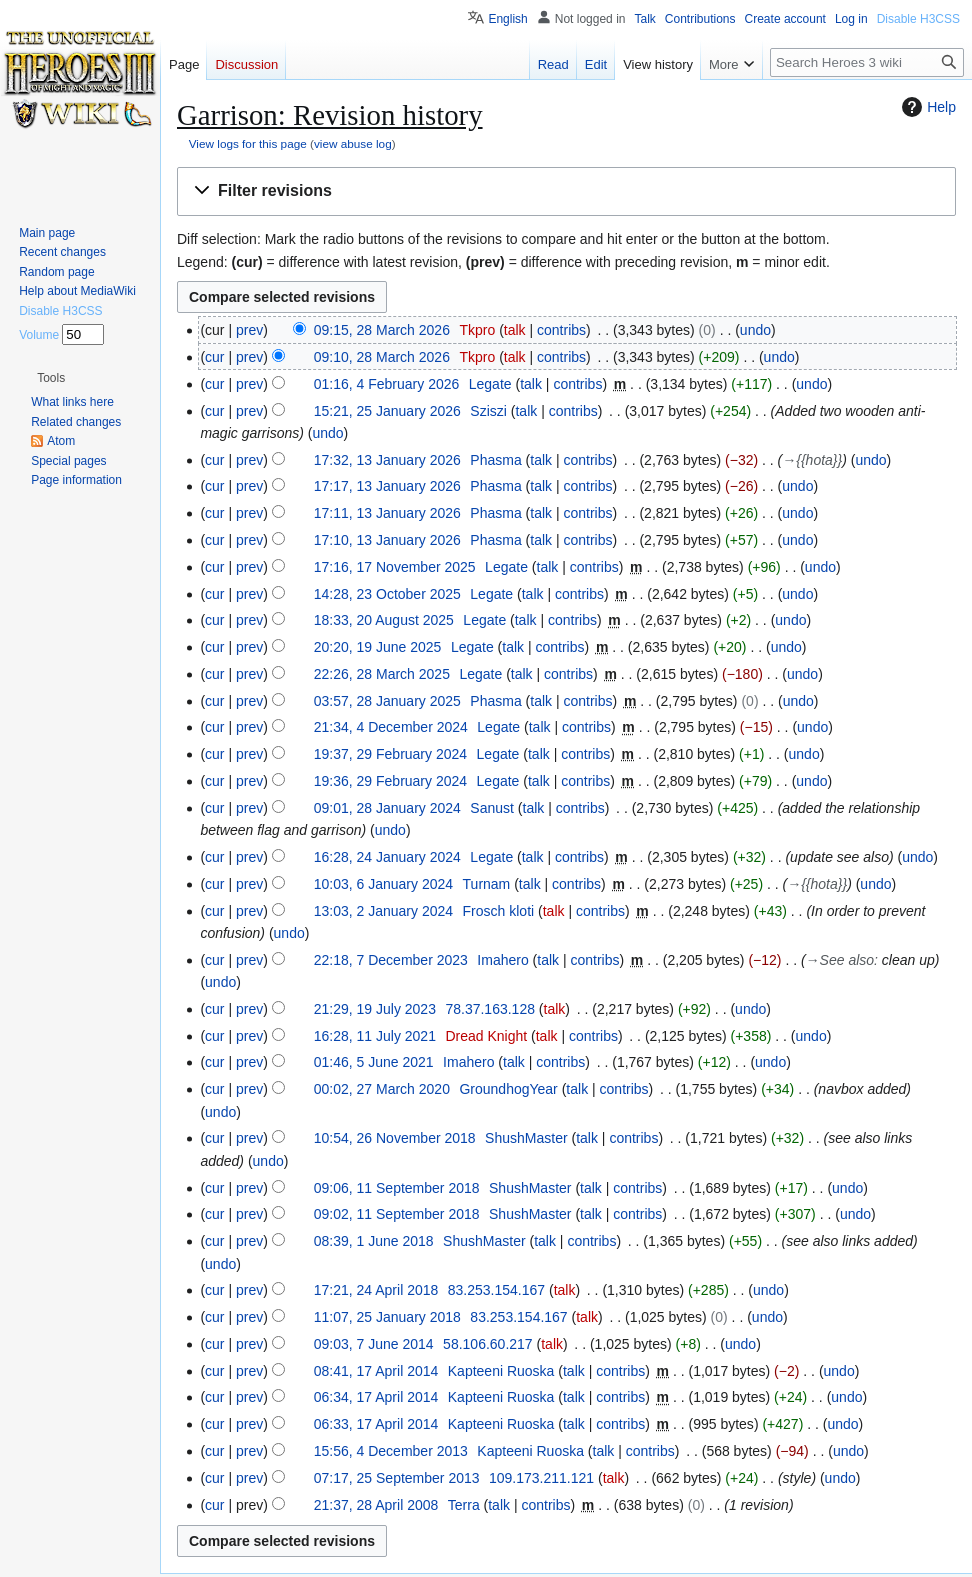 The height and width of the screenshot is (1577, 972). Describe the element at coordinates (384, 620) in the screenshot. I see `18:33, 20 August 2025` at that location.